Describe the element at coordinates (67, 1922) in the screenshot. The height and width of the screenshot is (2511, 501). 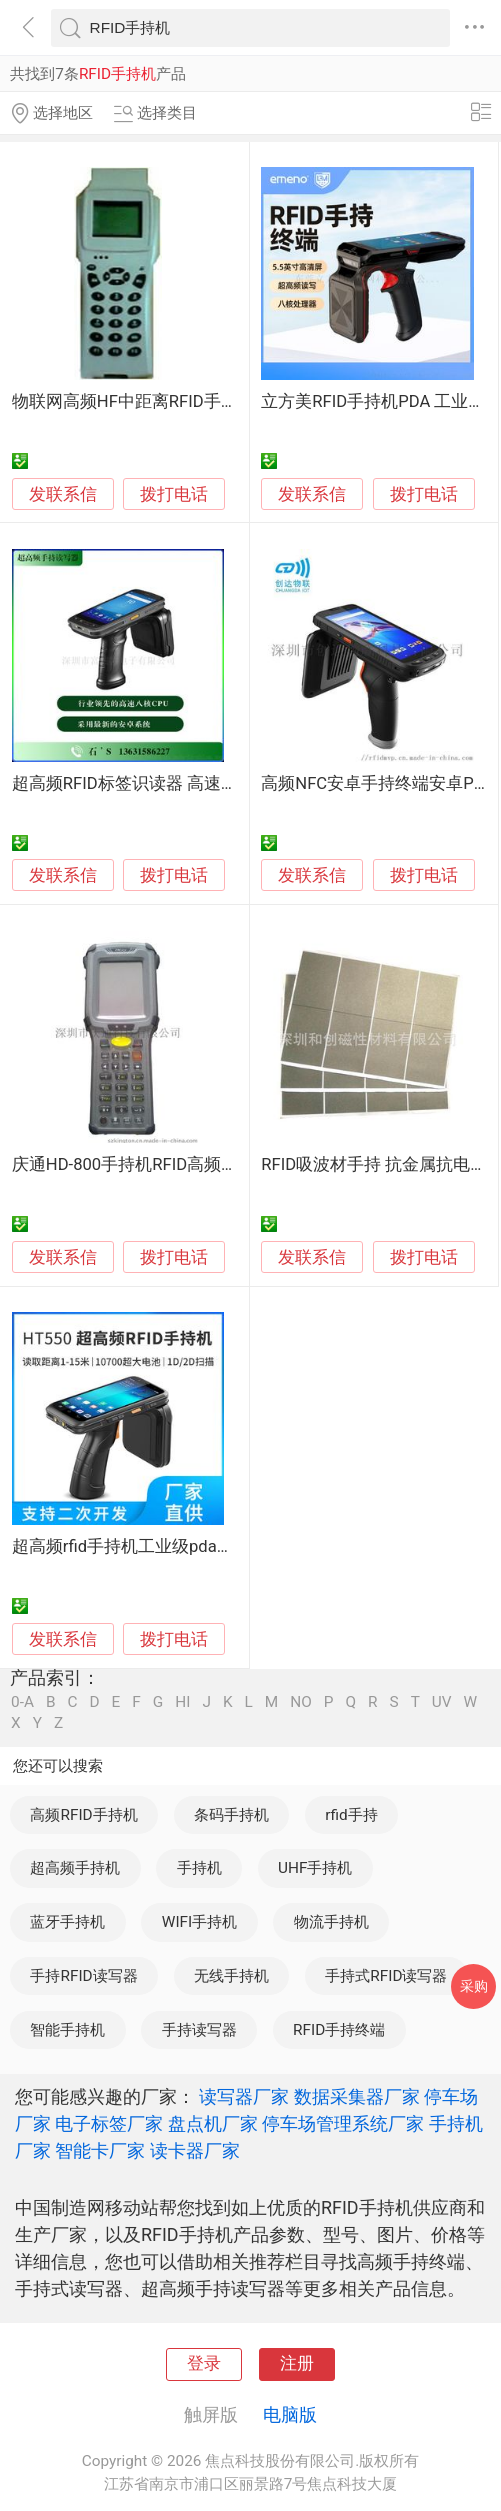
I see `蓝牙手持机` at that location.